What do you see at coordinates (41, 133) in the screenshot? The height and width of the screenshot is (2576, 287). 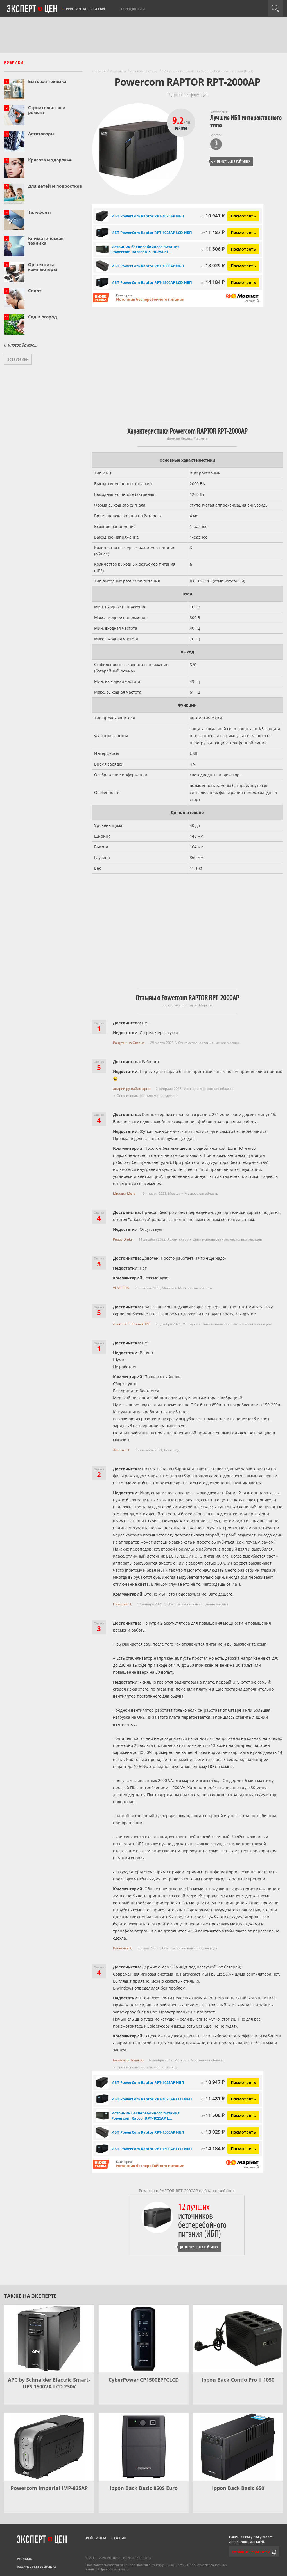 I see `Автотовары` at bounding box center [41, 133].